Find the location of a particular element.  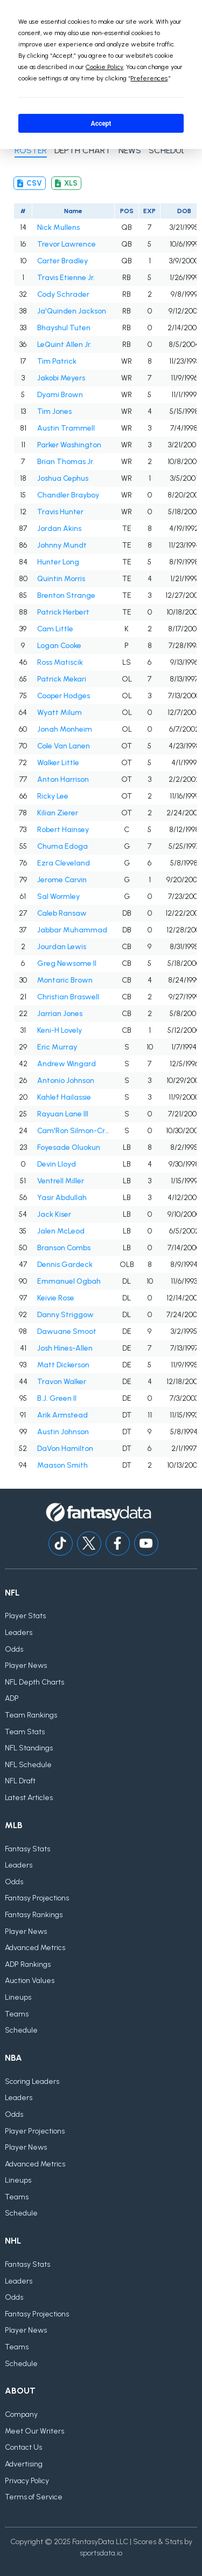

Yasir Abdullah is located at coordinates (62, 1197).